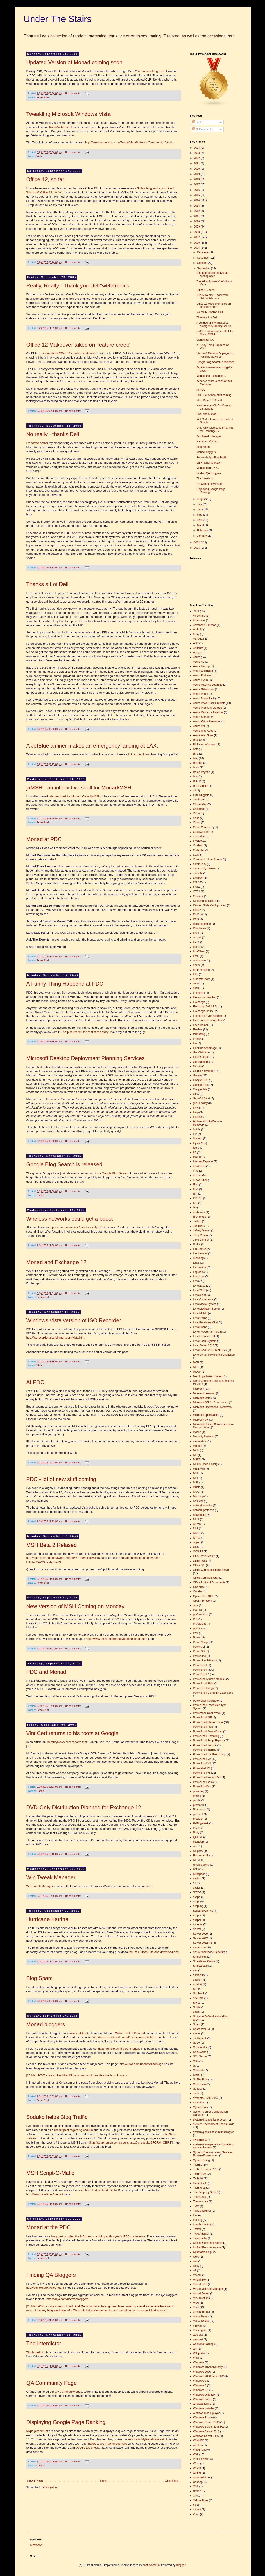 The height and width of the screenshot is (2576, 265). What do you see at coordinates (202, 1398) in the screenshot?
I see `Microsoft Office` at bounding box center [202, 1398].